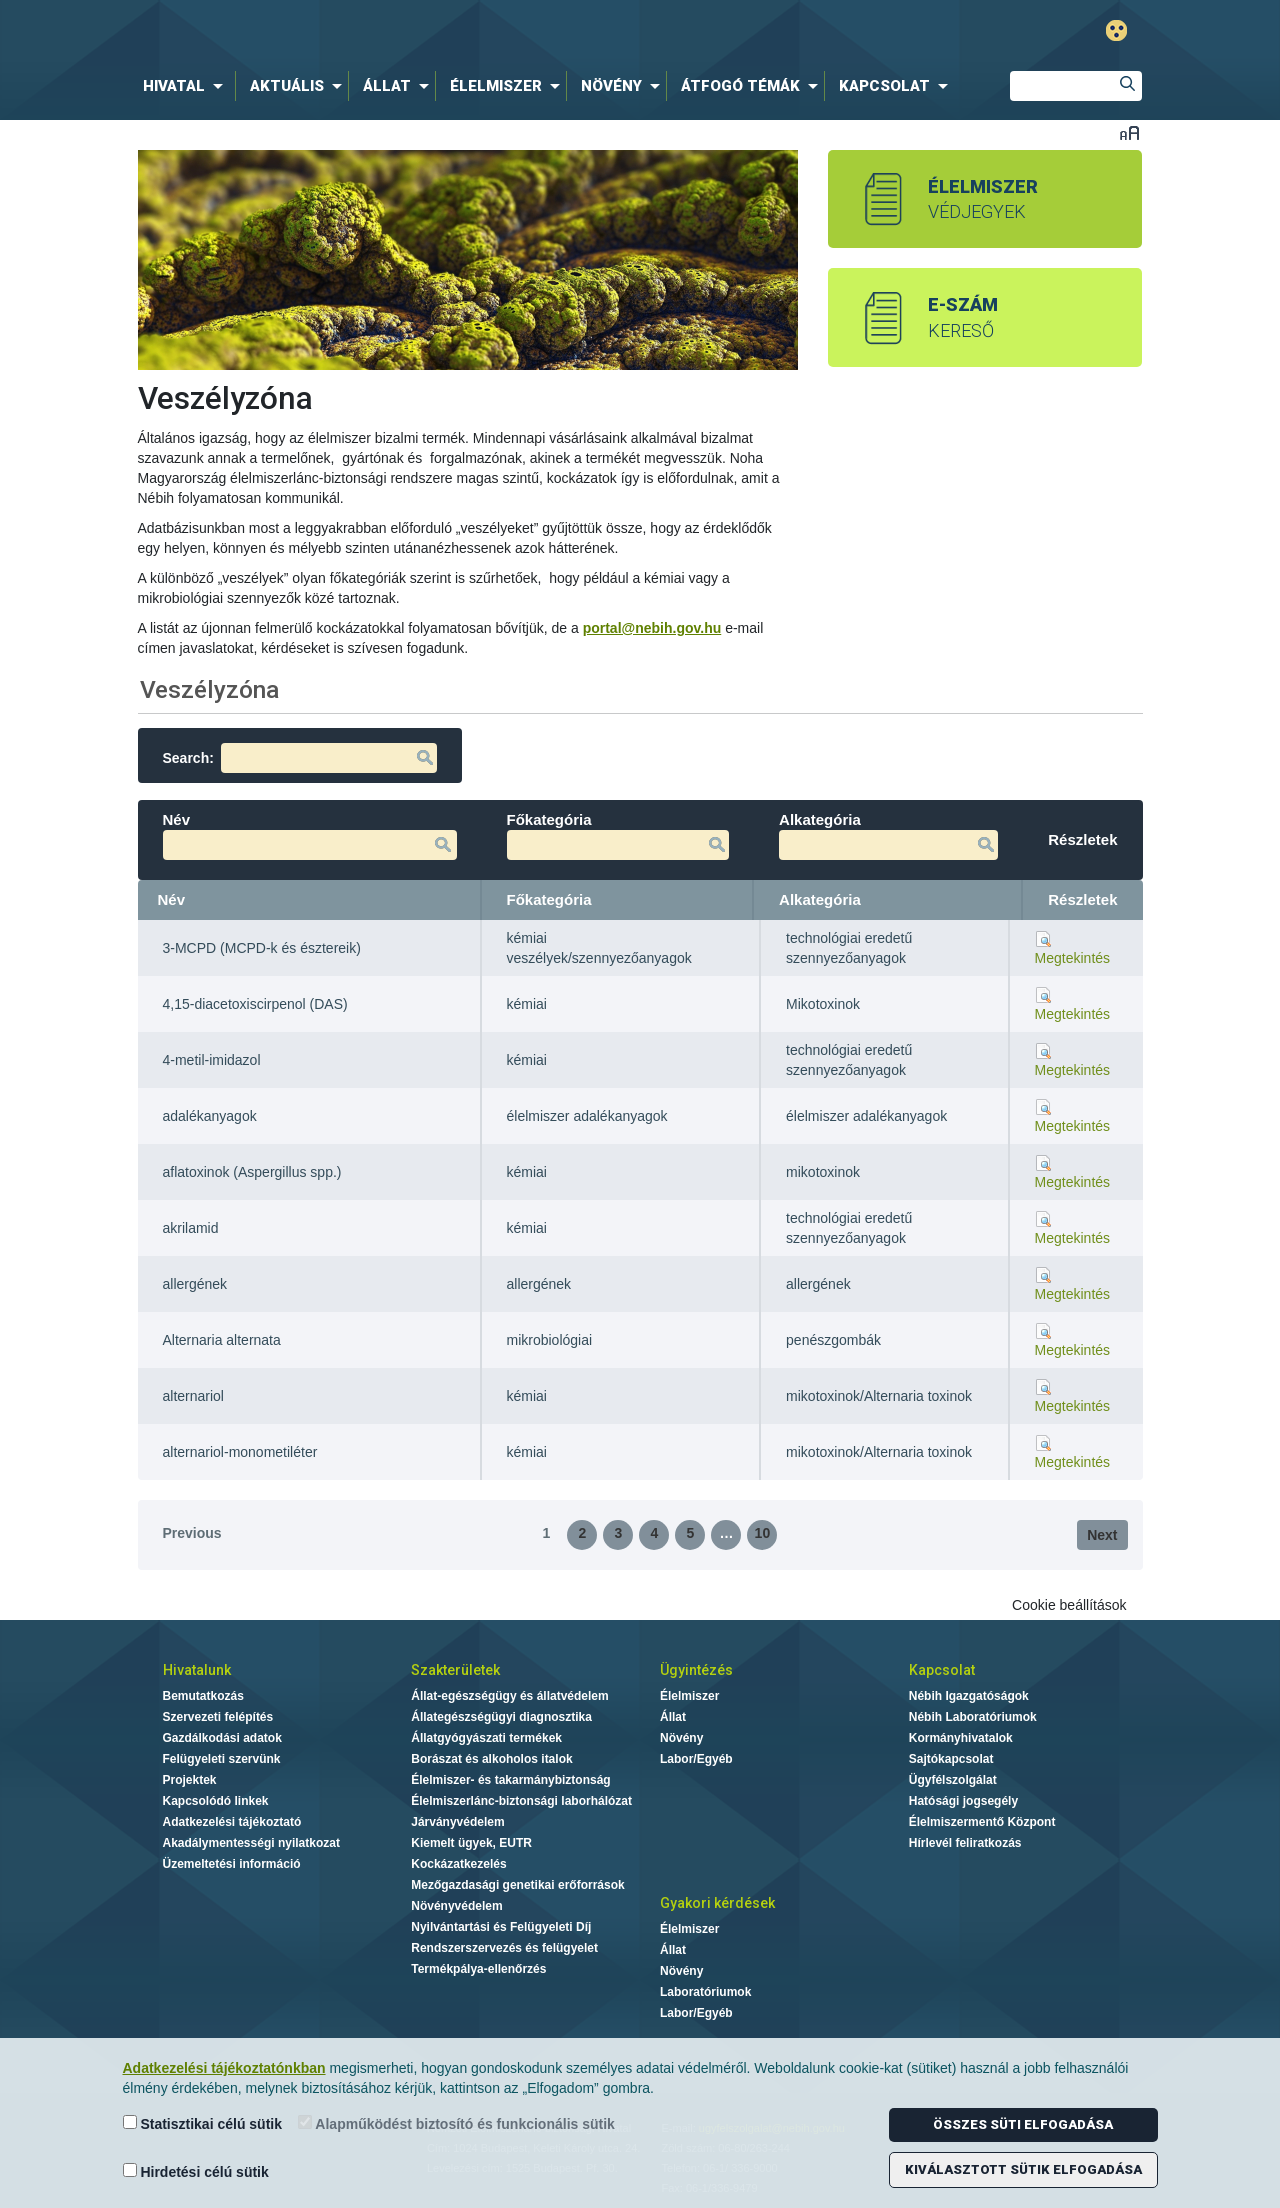 The height and width of the screenshot is (2208, 1280). What do you see at coordinates (224, 2068) in the screenshot?
I see `Adatkezelési tájékoztatónkban` at bounding box center [224, 2068].